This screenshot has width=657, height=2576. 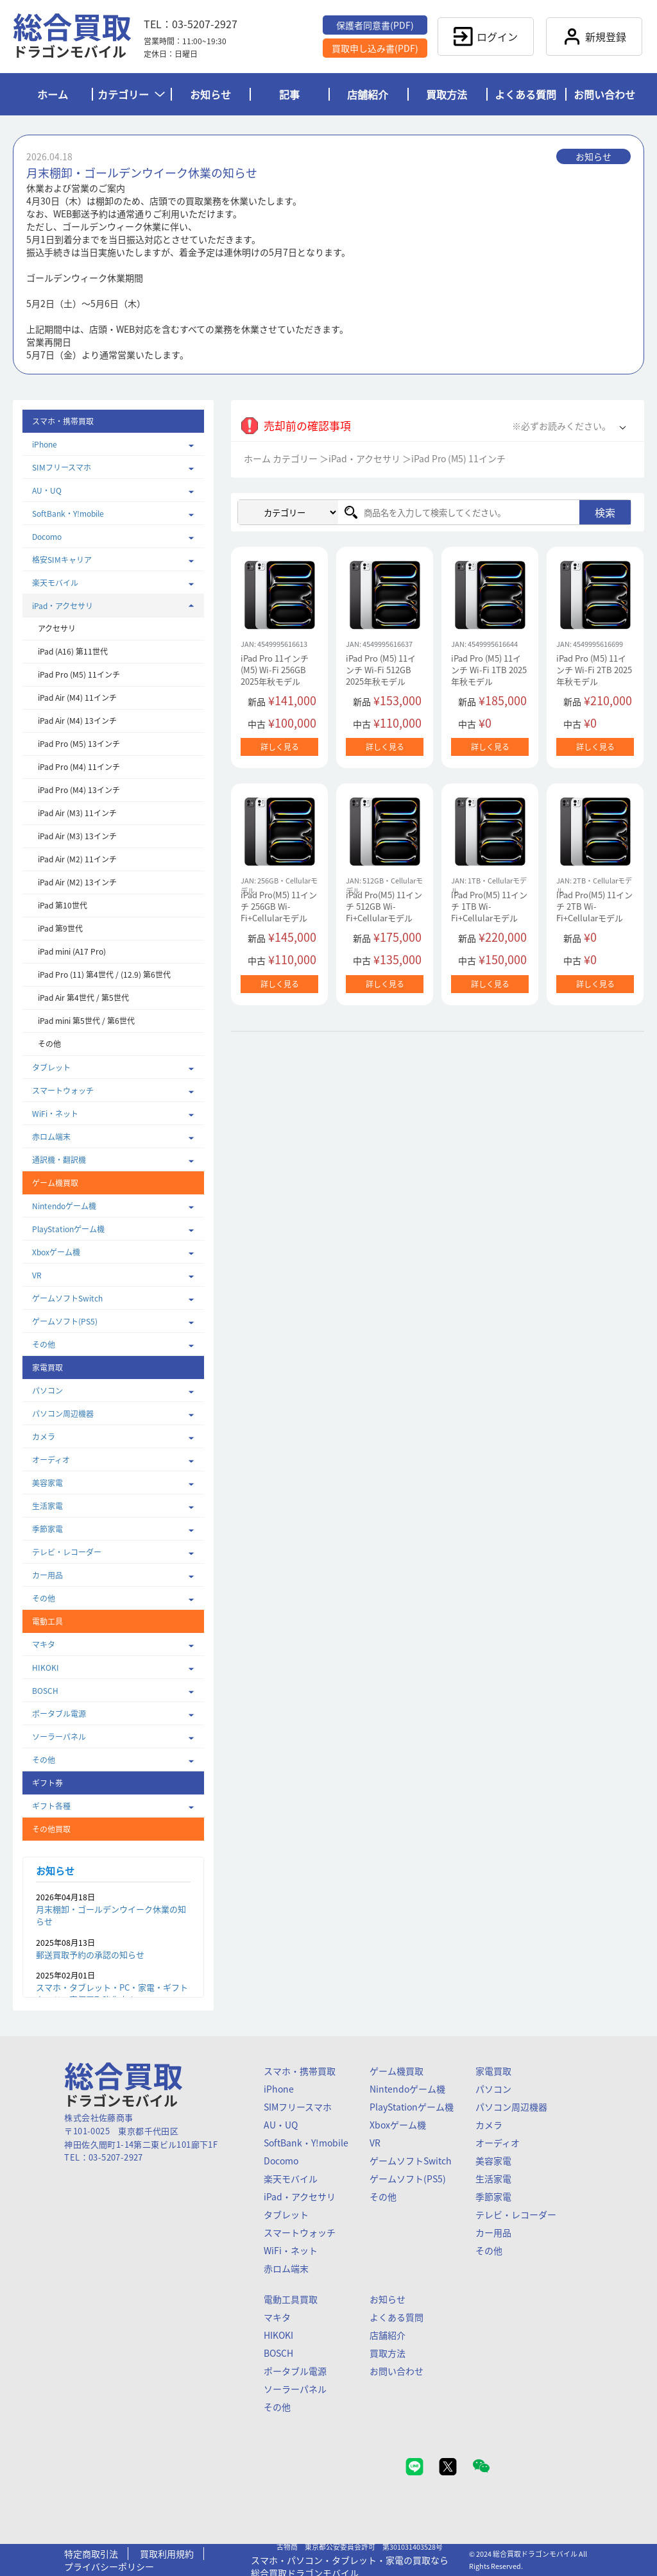 I want to click on HIKOKI, so click(x=45, y=1667).